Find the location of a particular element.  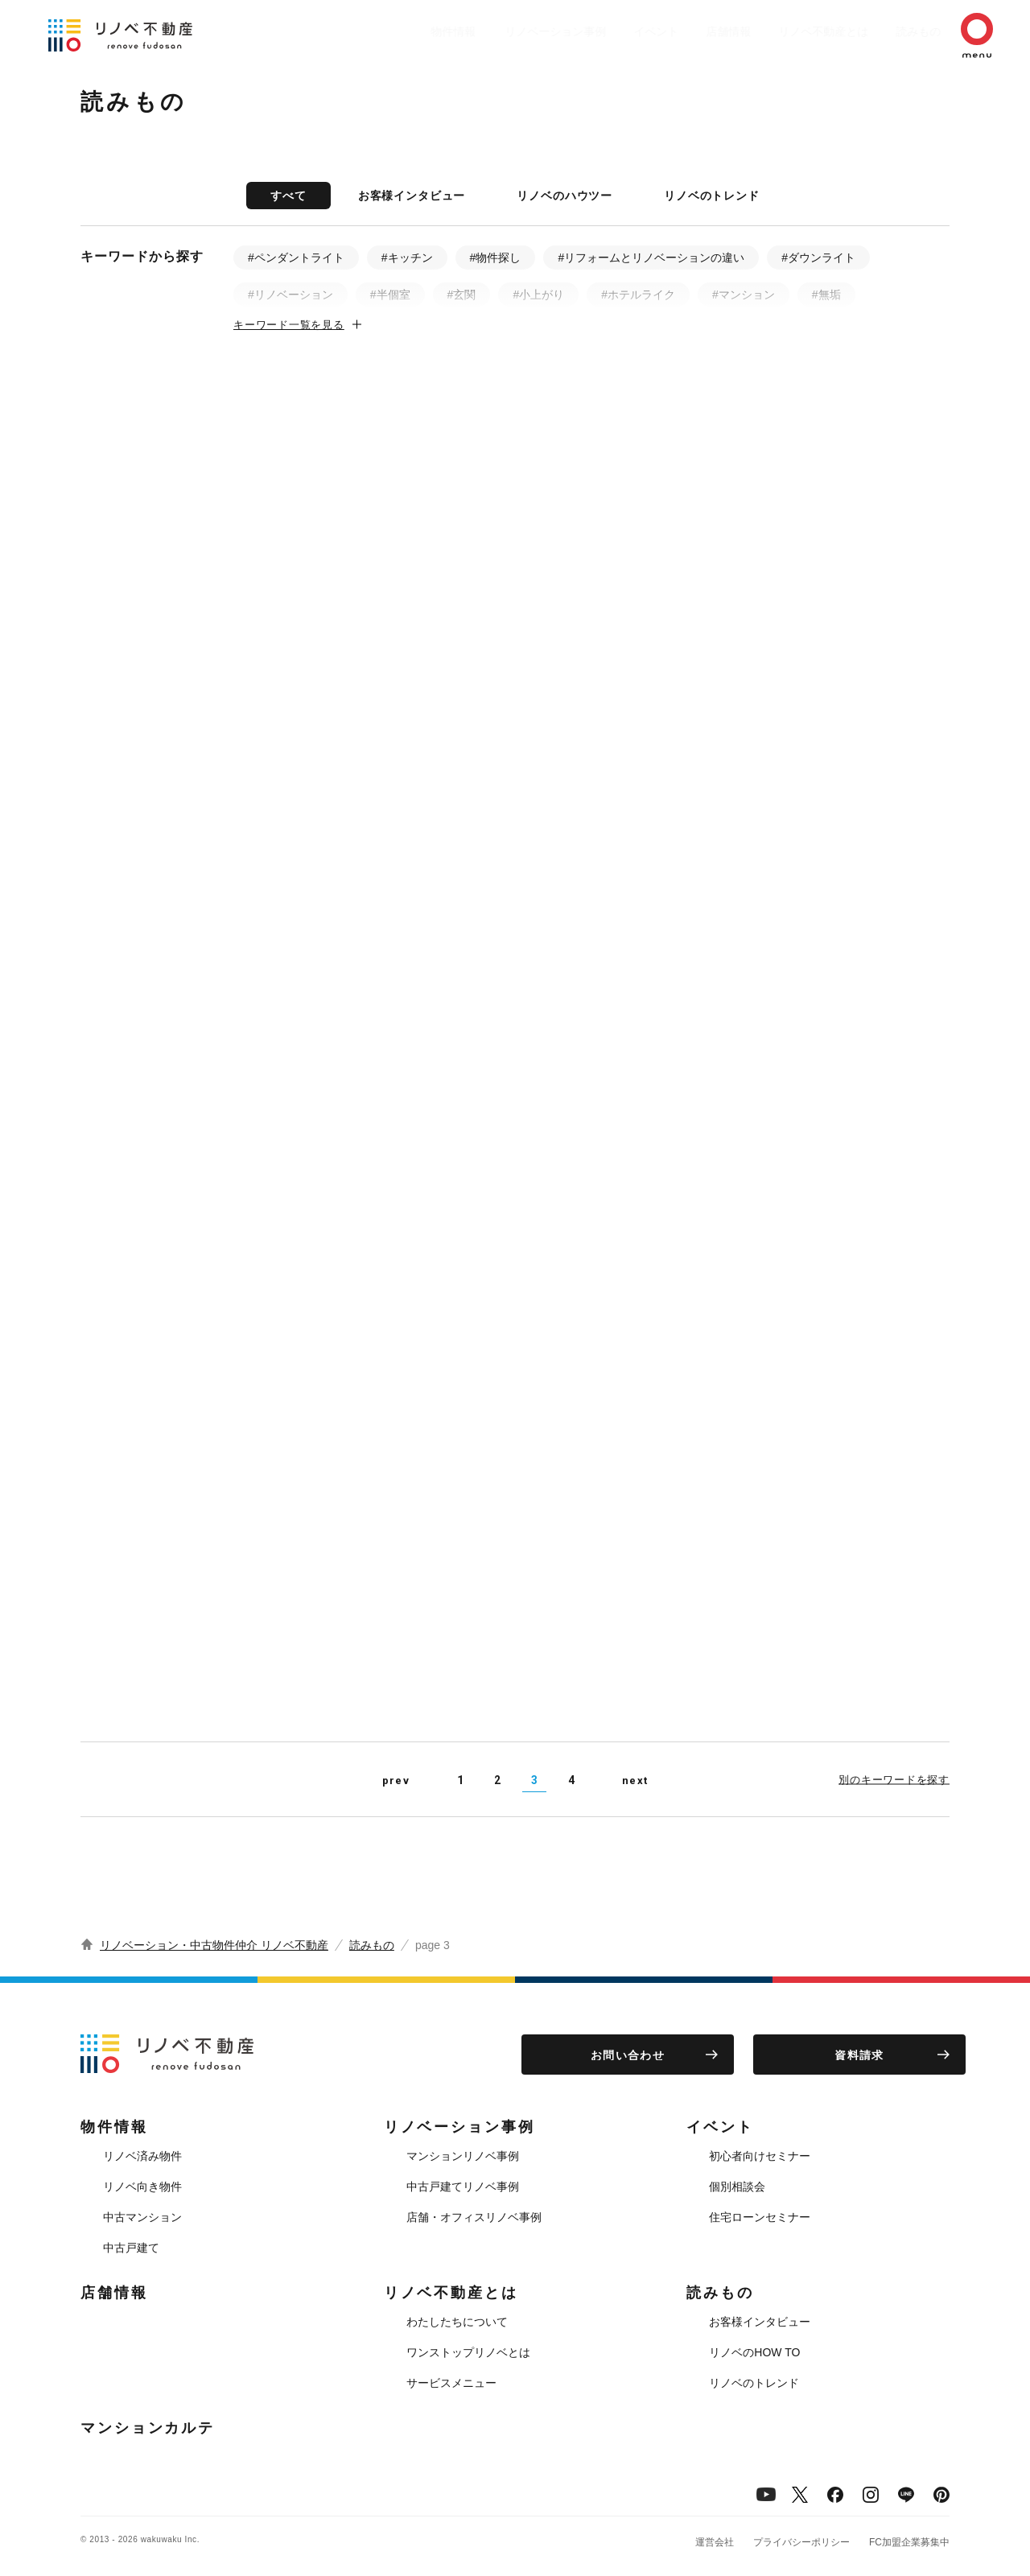

すべて is located at coordinates (288, 195).